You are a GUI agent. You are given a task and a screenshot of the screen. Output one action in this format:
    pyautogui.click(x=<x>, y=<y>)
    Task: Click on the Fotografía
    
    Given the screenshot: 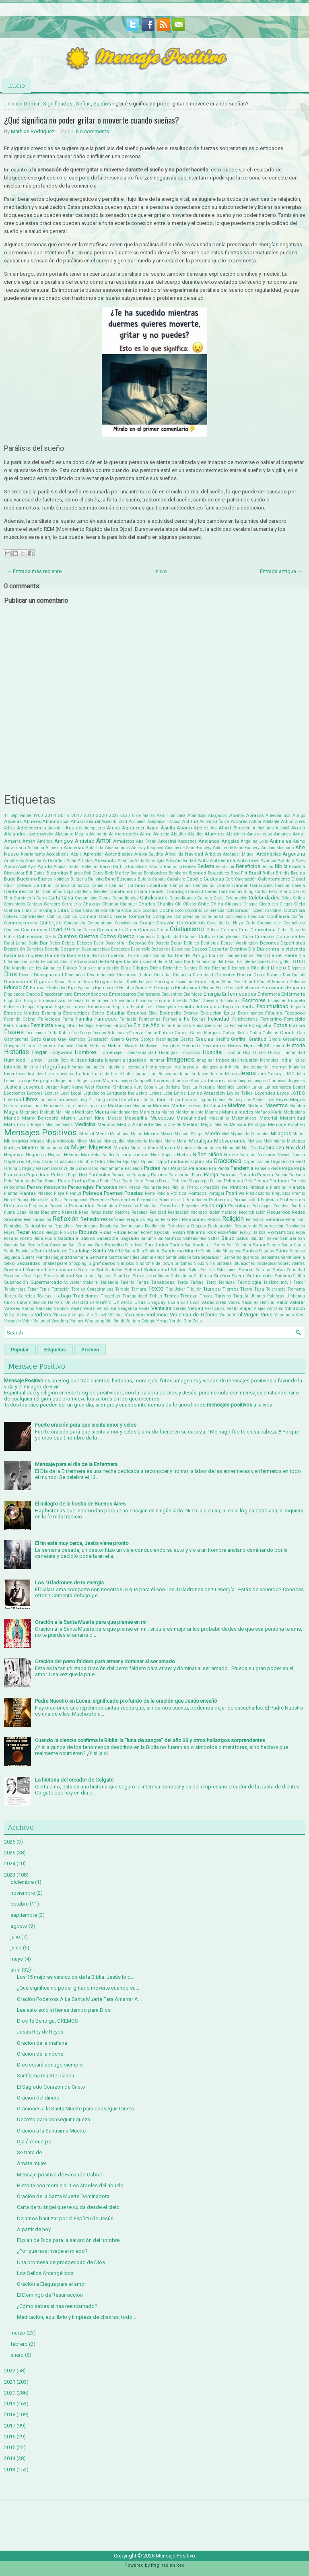 What is the action you would take?
    pyautogui.click(x=260, y=1025)
    